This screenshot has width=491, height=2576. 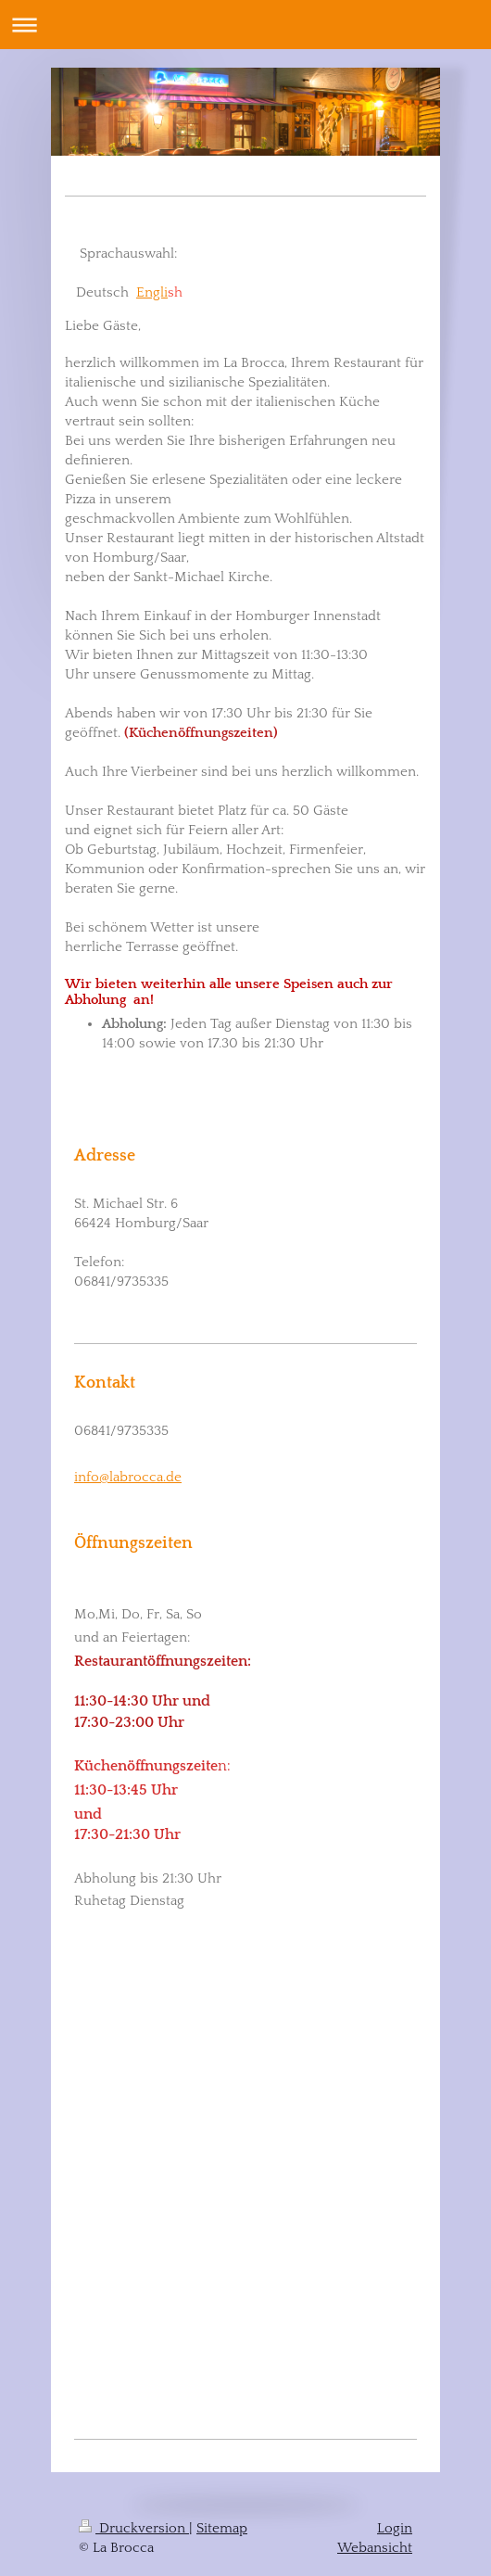 I want to click on Navigation aufklappen/zuklappen, so click(x=245, y=24).